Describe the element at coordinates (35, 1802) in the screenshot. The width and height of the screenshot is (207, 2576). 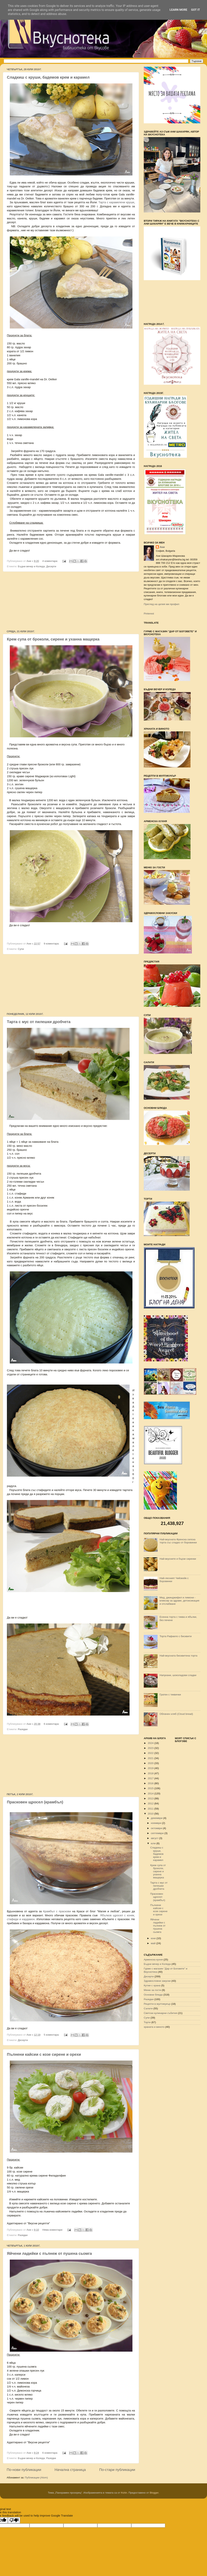
I see `Прасковен щросел (крамбъл)` at that location.